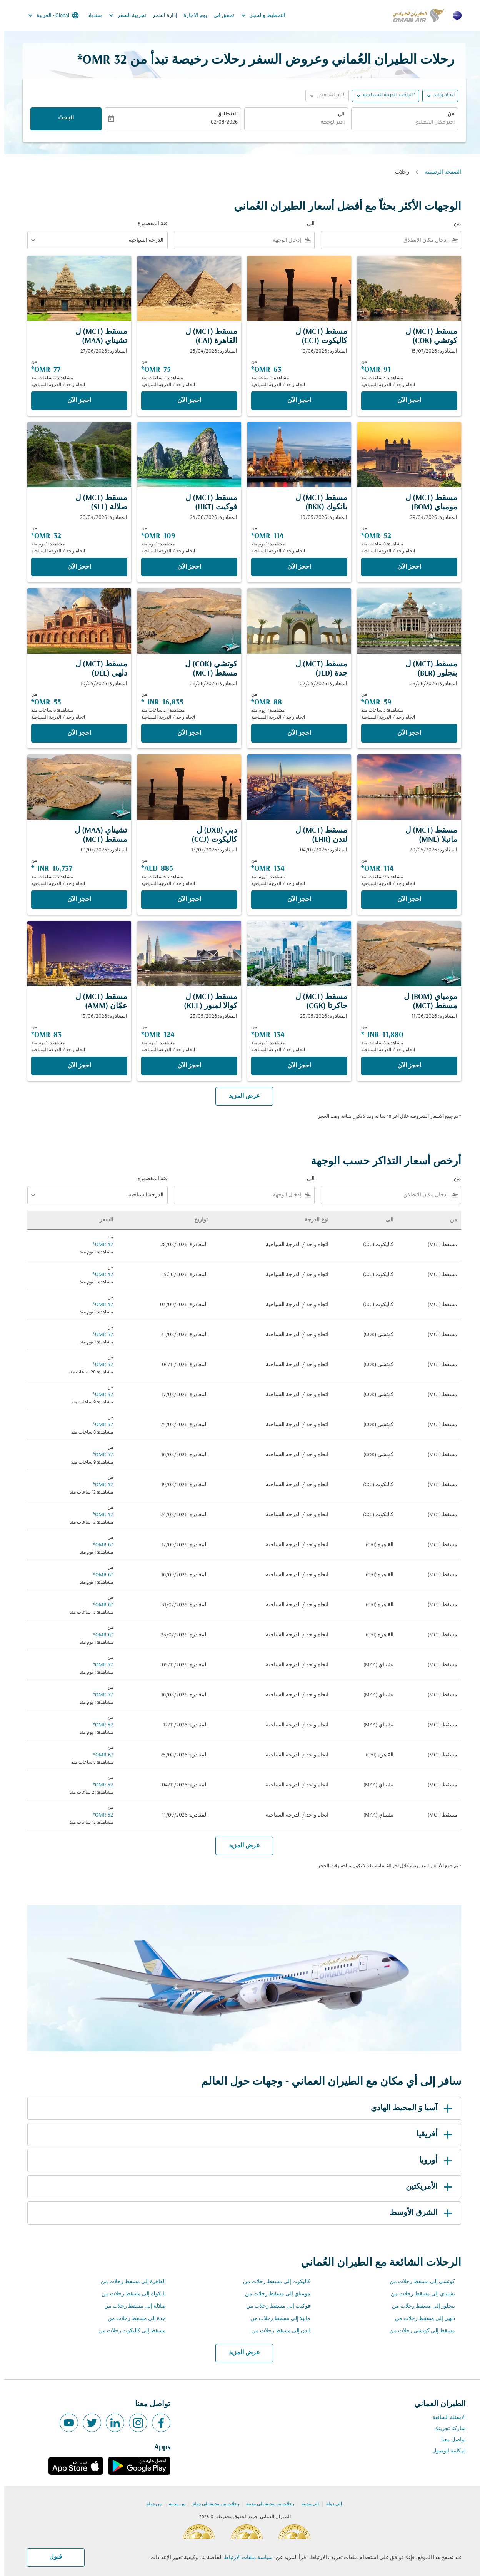  Describe the element at coordinates (132, 2319) in the screenshot. I see `جدة إلى مسقط رحلات من` at that location.